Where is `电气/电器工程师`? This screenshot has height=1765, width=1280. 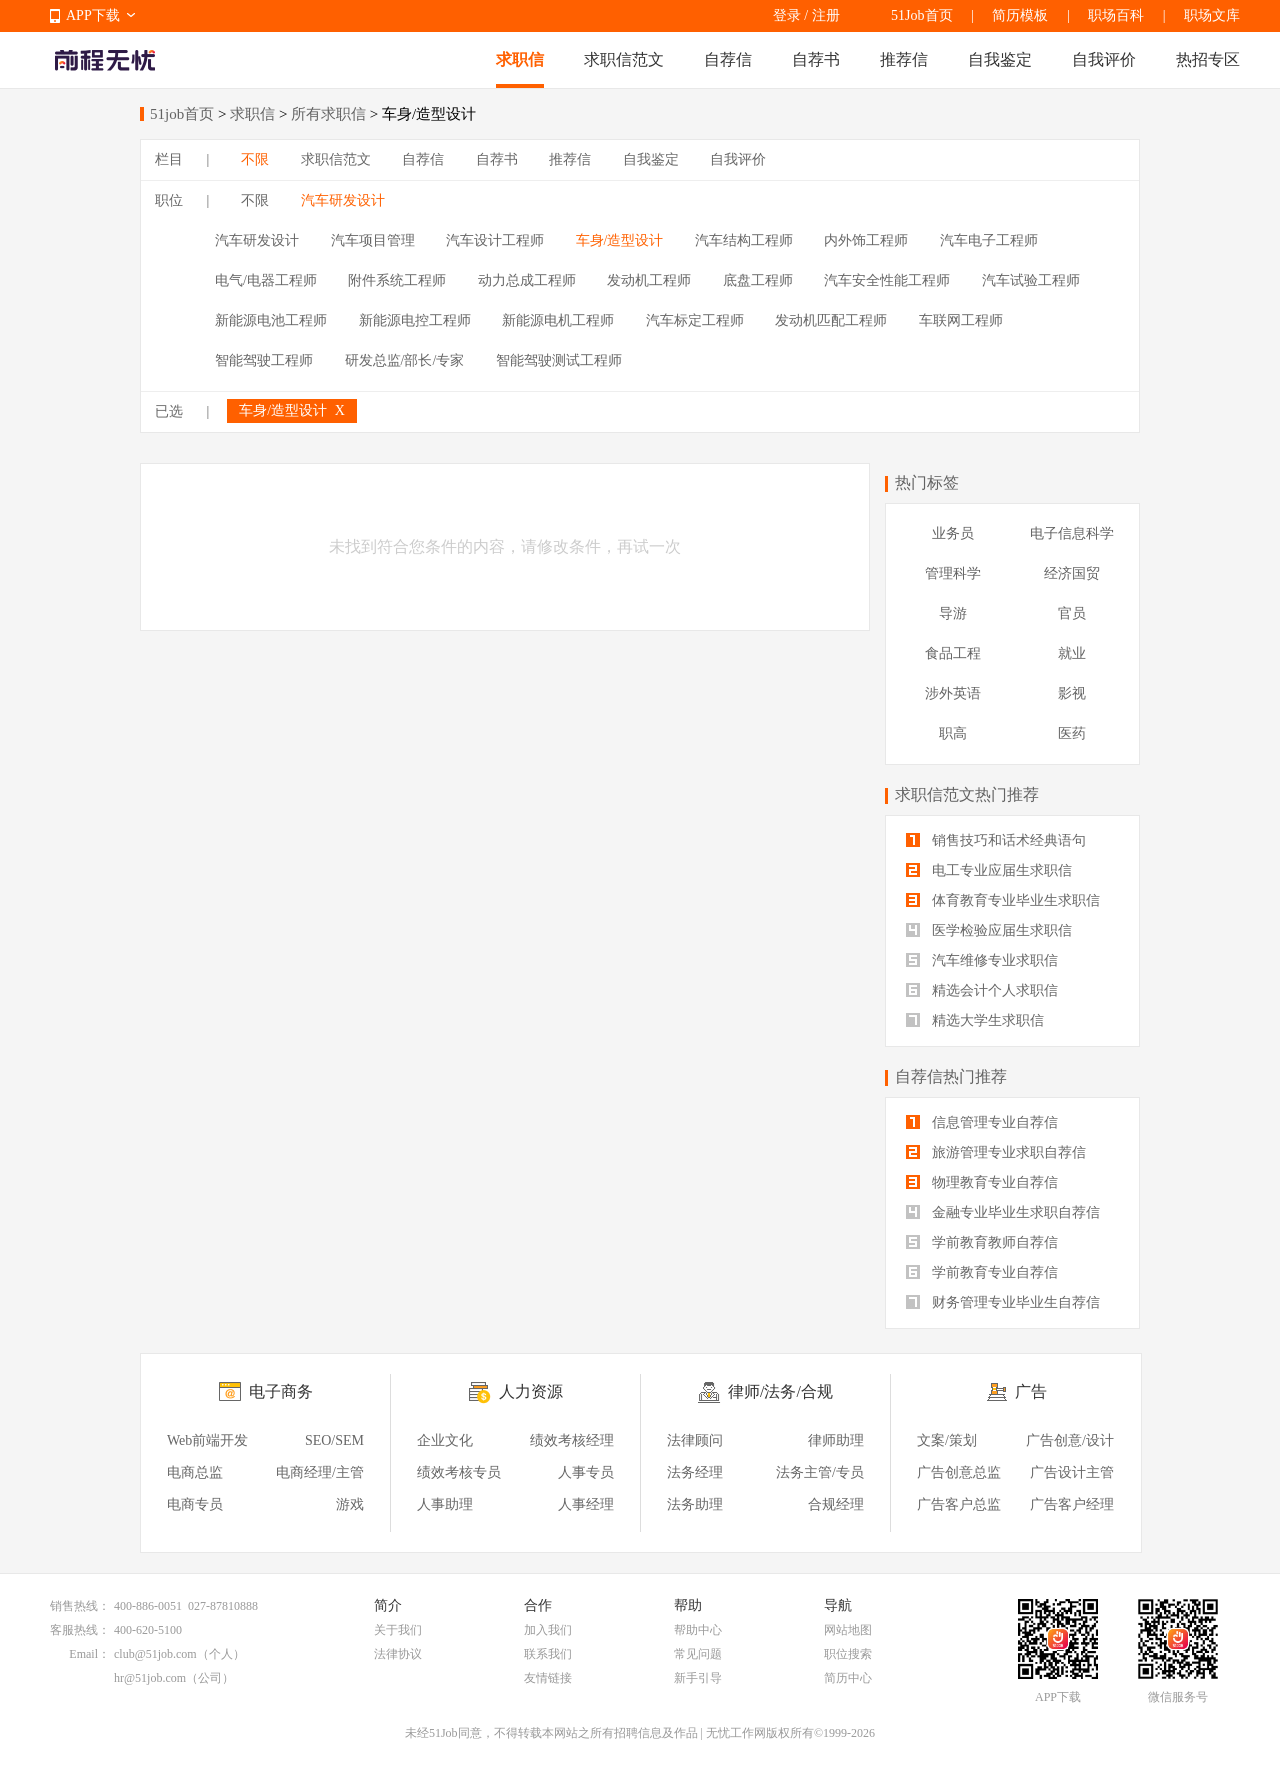 电气/电器工程师 is located at coordinates (266, 280).